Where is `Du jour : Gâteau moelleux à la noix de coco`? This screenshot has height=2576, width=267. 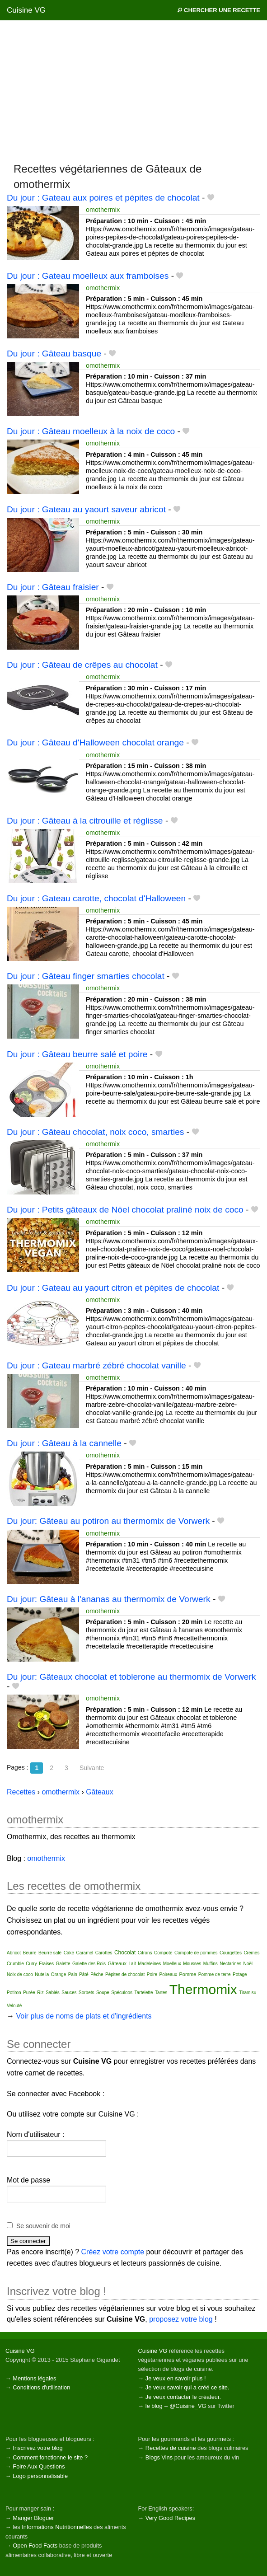
Du jour : Gâteau moelleux à la noix de coco is located at coordinates (91, 431).